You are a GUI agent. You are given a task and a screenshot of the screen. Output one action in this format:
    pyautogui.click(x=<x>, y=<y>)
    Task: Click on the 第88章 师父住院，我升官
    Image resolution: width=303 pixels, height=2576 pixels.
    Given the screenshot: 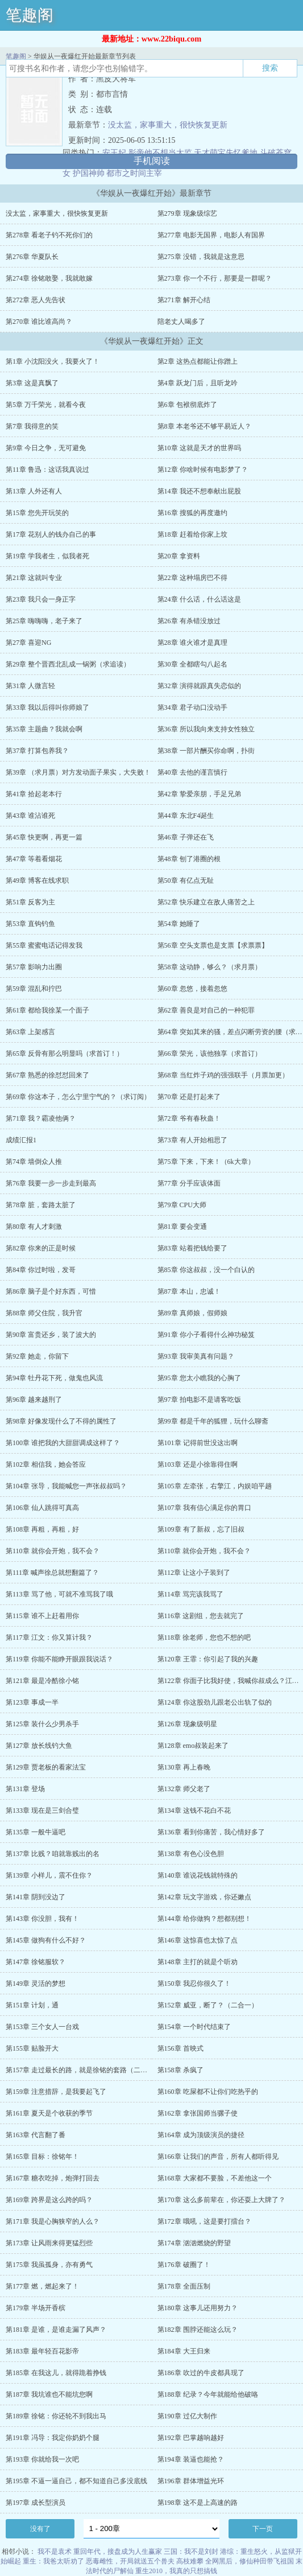 What is the action you would take?
    pyautogui.click(x=44, y=1313)
    